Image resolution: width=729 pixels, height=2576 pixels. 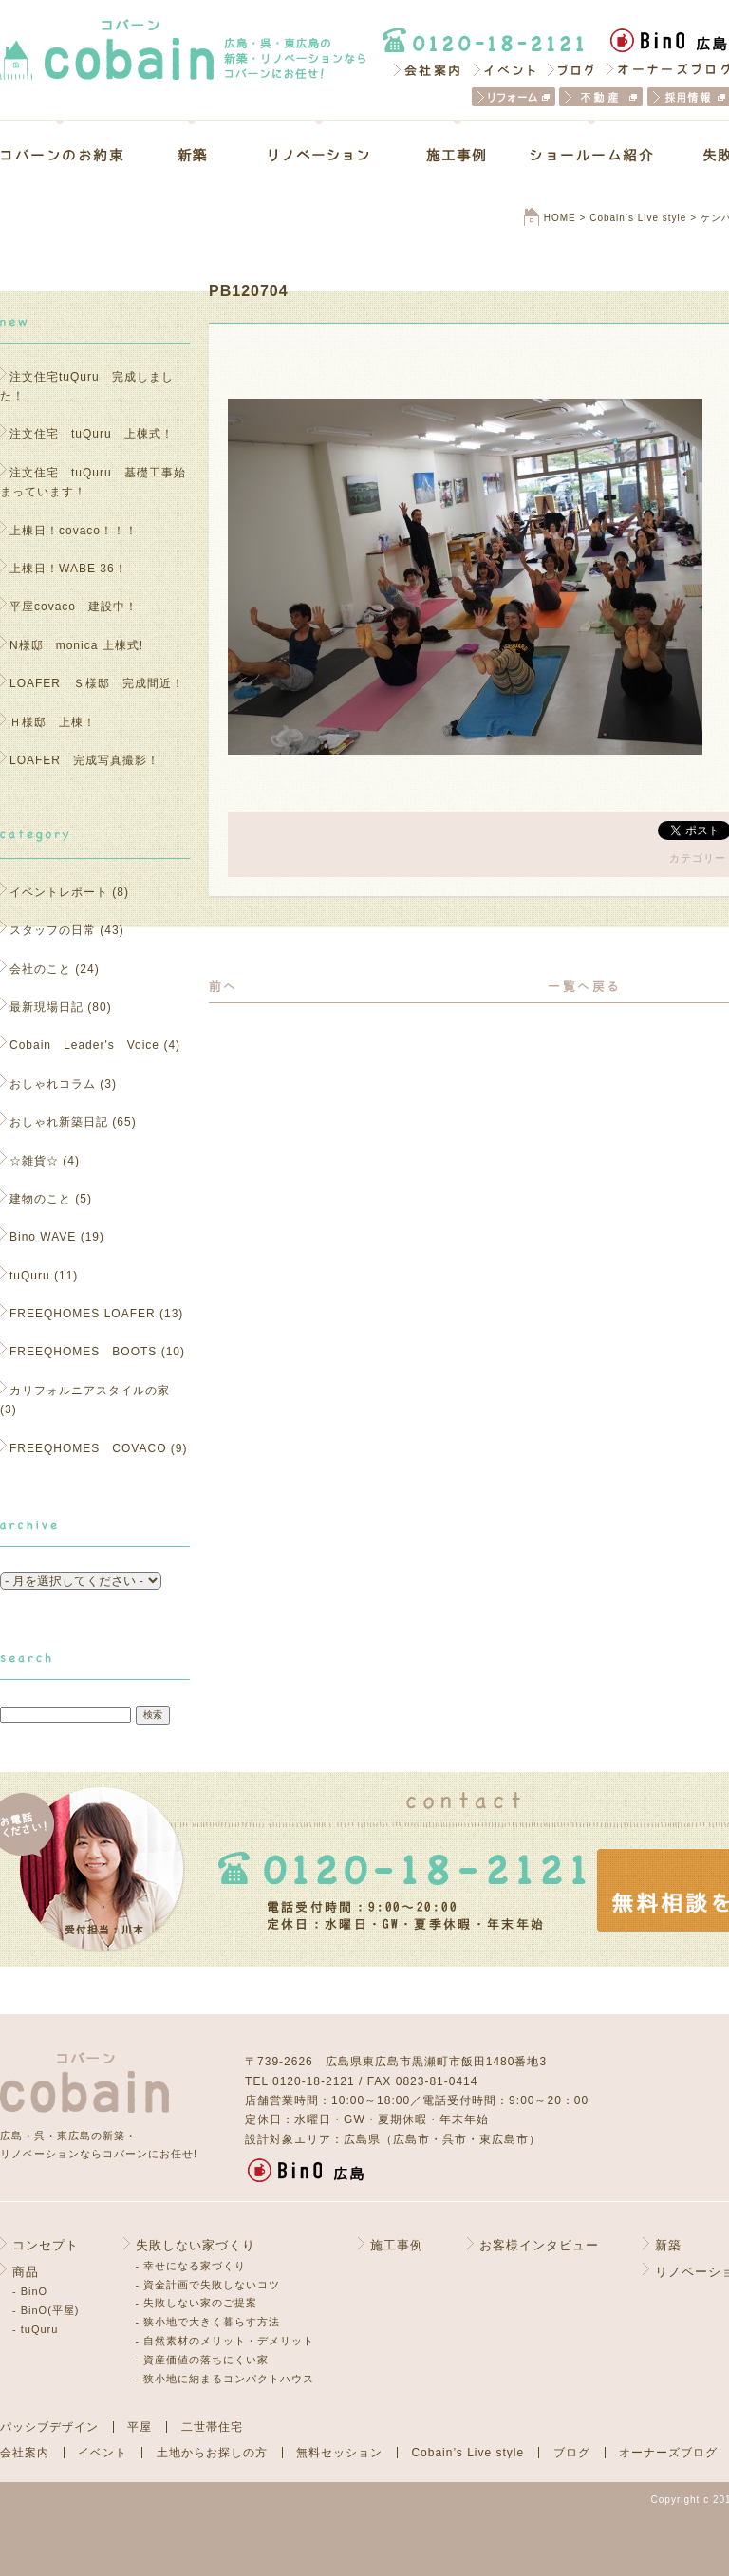 I want to click on 平屋, so click(x=139, y=2427).